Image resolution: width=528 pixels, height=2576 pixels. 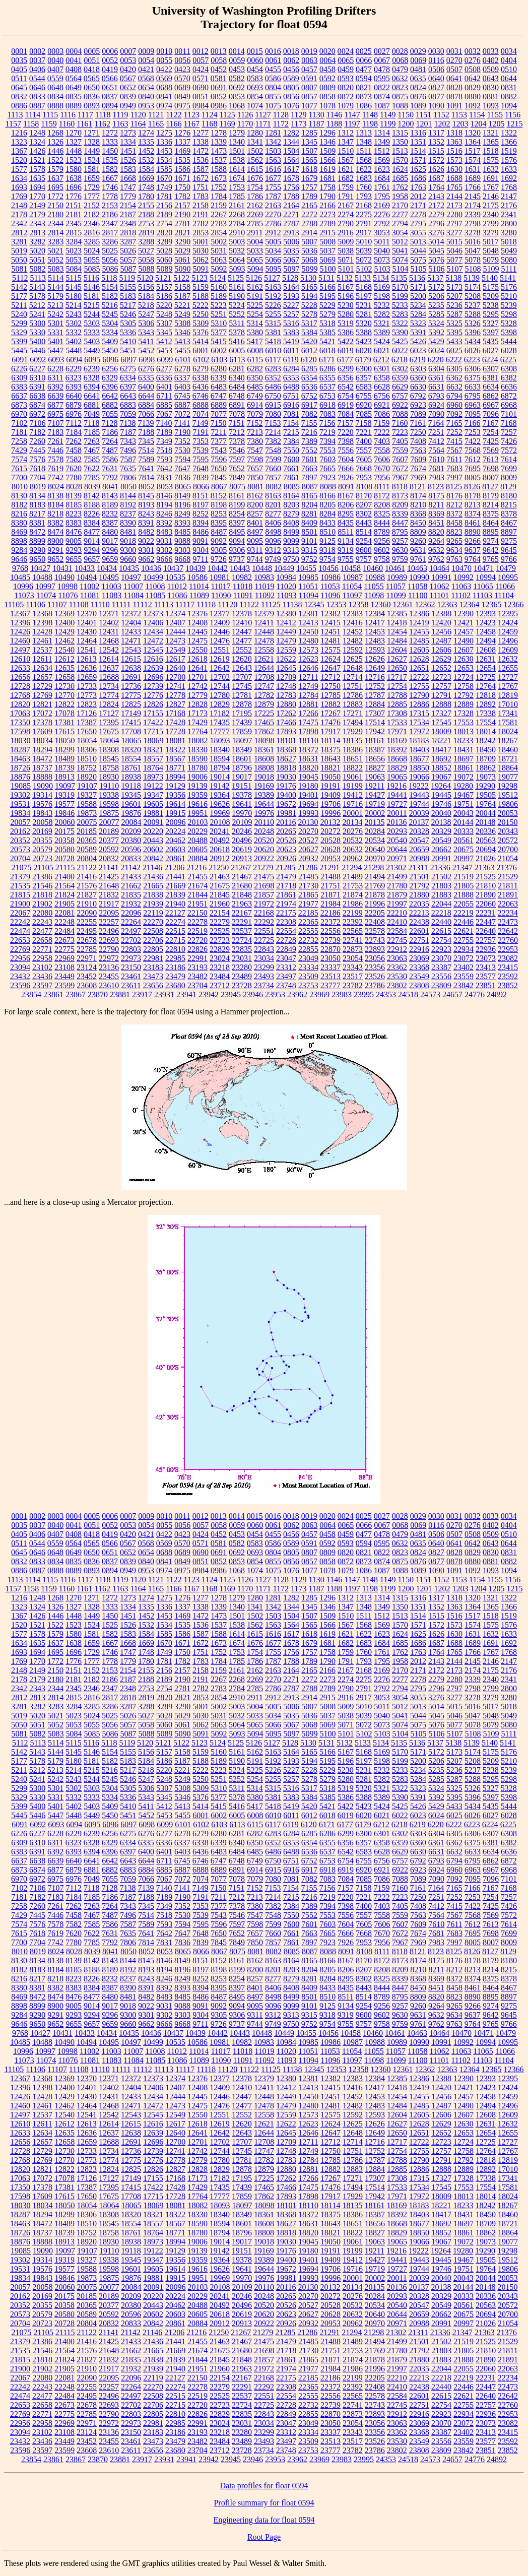 What do you see at coordinates (219, 405) in the screenshot?
I see `6889` at bounding box center [219, 405].